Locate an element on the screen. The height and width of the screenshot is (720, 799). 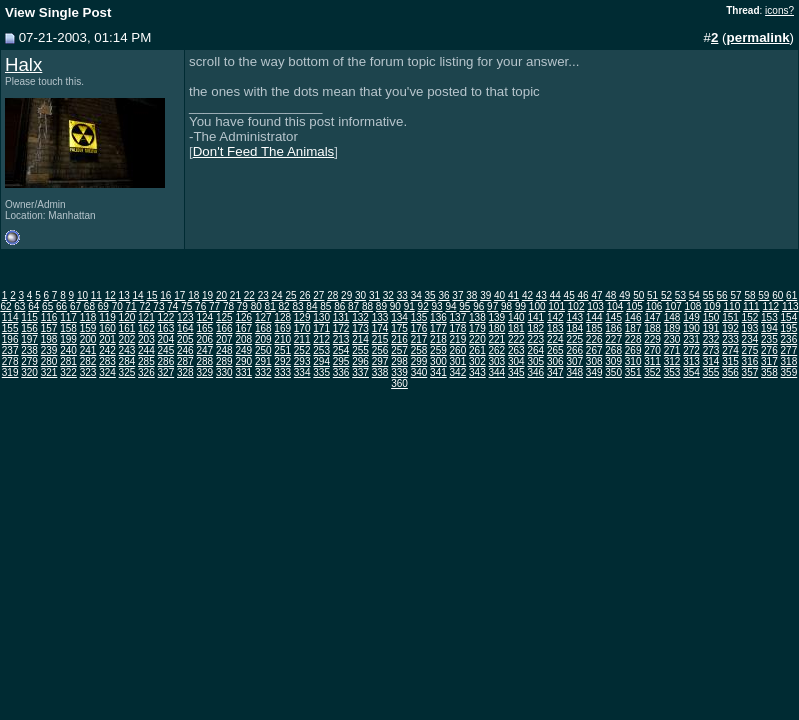
168 is located at coordinates (263, 328).